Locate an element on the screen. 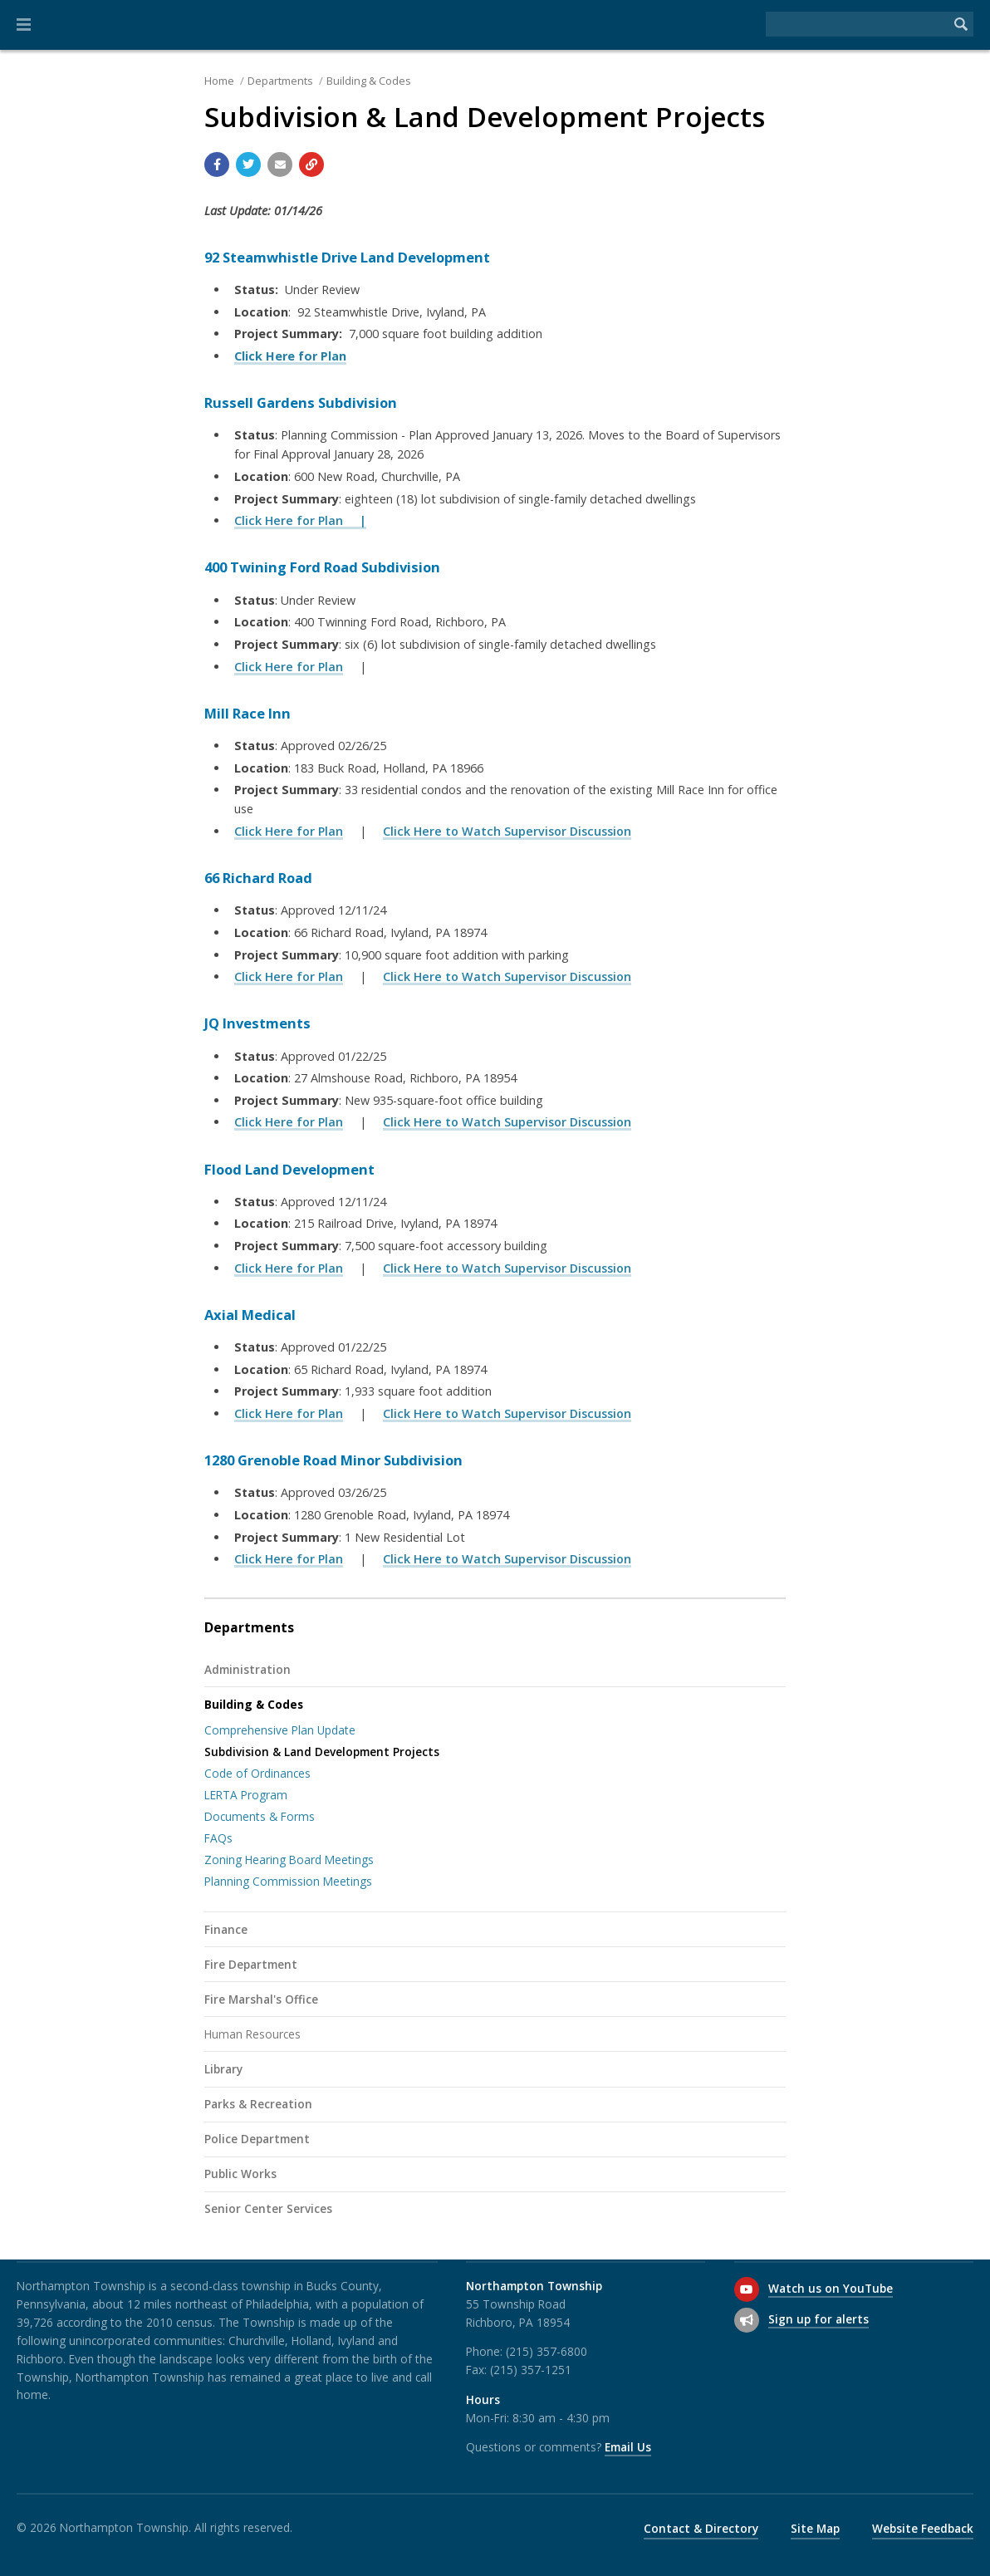 The height and width of the screenshot is (2576, 990). Contact & Directory is located at coordinates (701, 2528).